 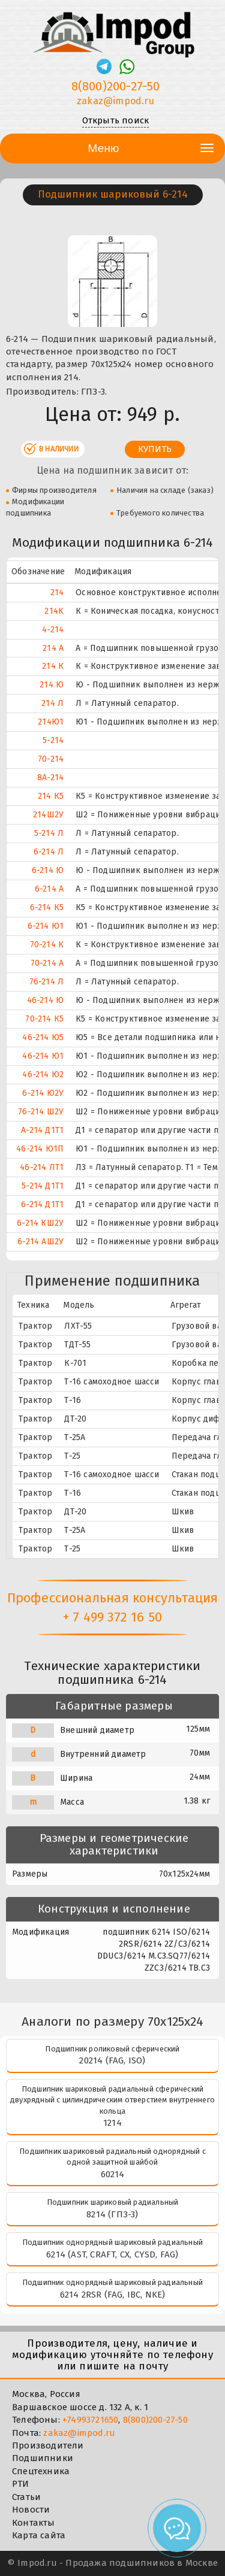 I want to click on 6-214 Ю2У, so click(x=43, y=1093).